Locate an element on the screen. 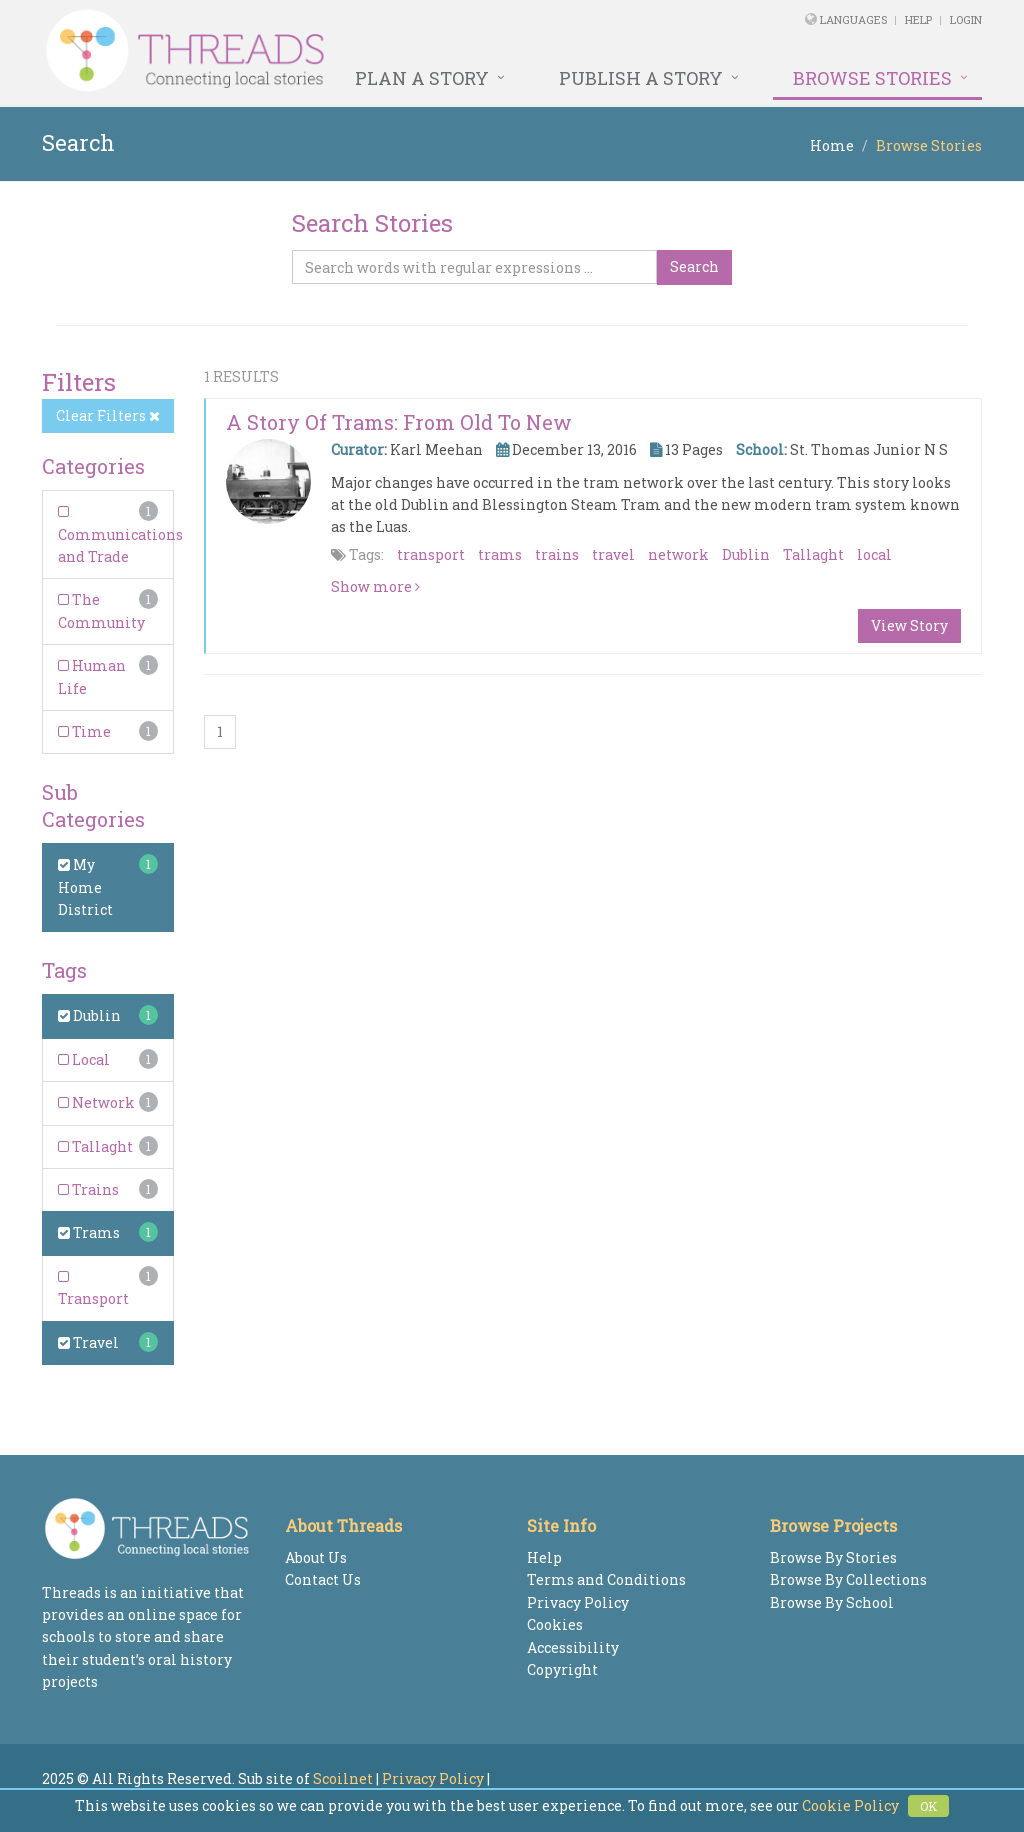  Languages is located at coordinates (855, 19).